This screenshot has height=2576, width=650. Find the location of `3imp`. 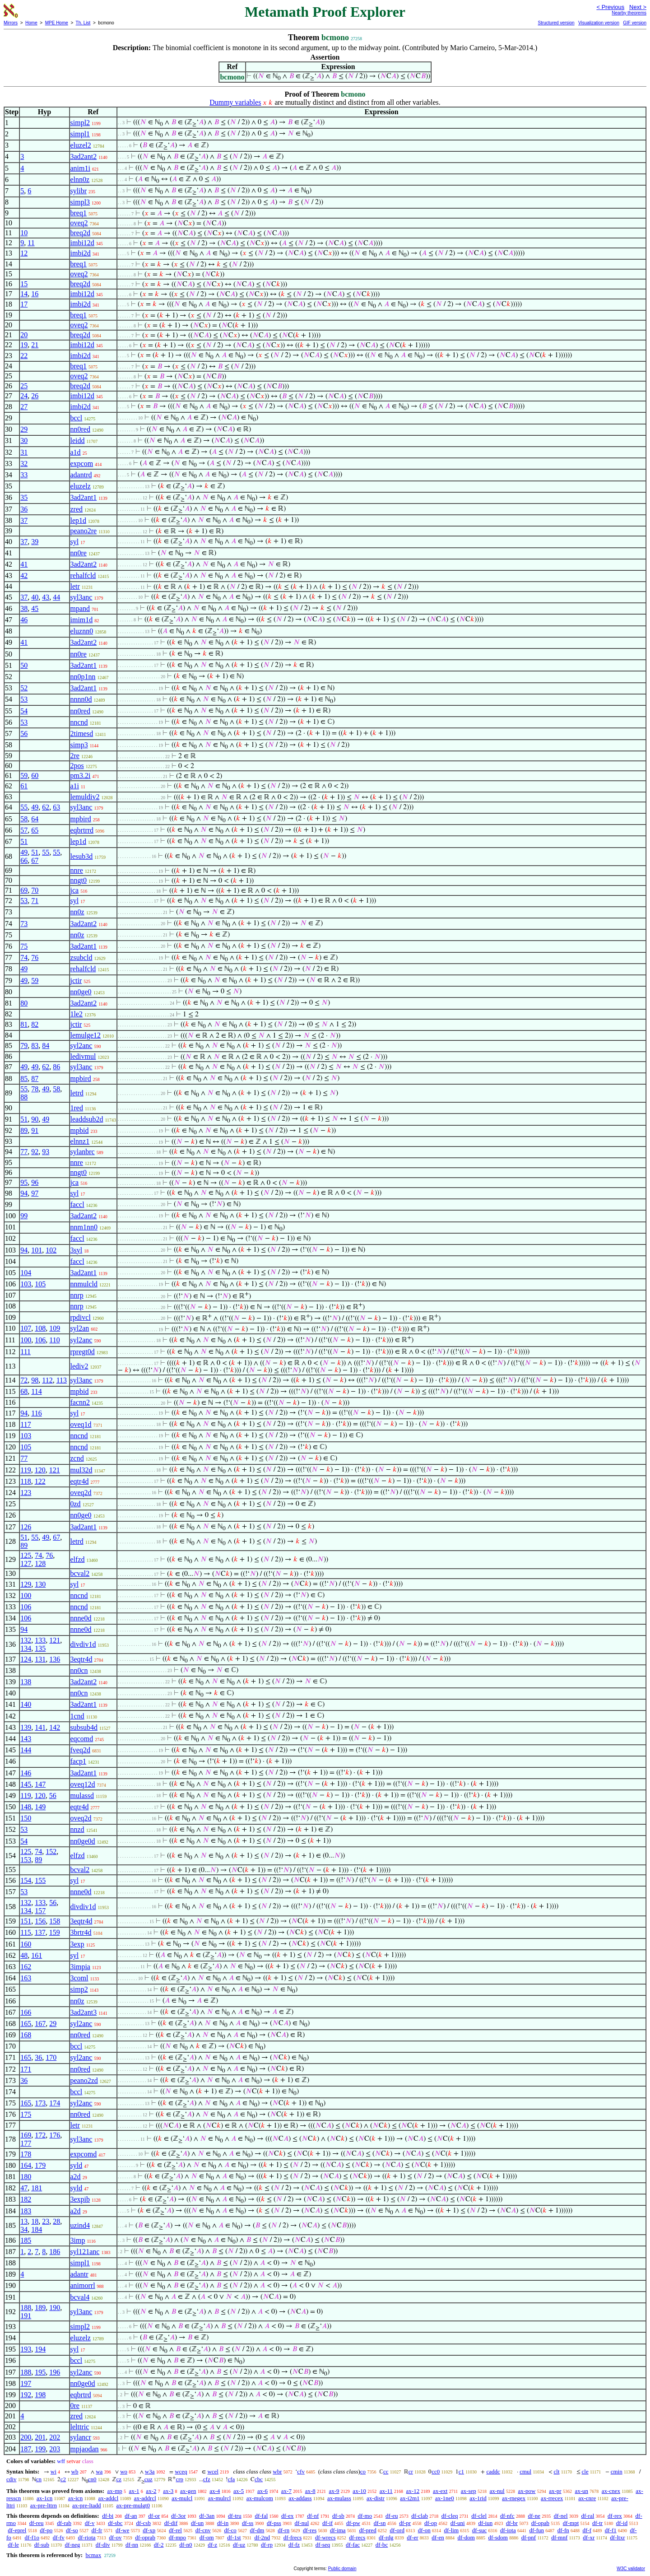

3imp is located at coordinates (77, 2240).